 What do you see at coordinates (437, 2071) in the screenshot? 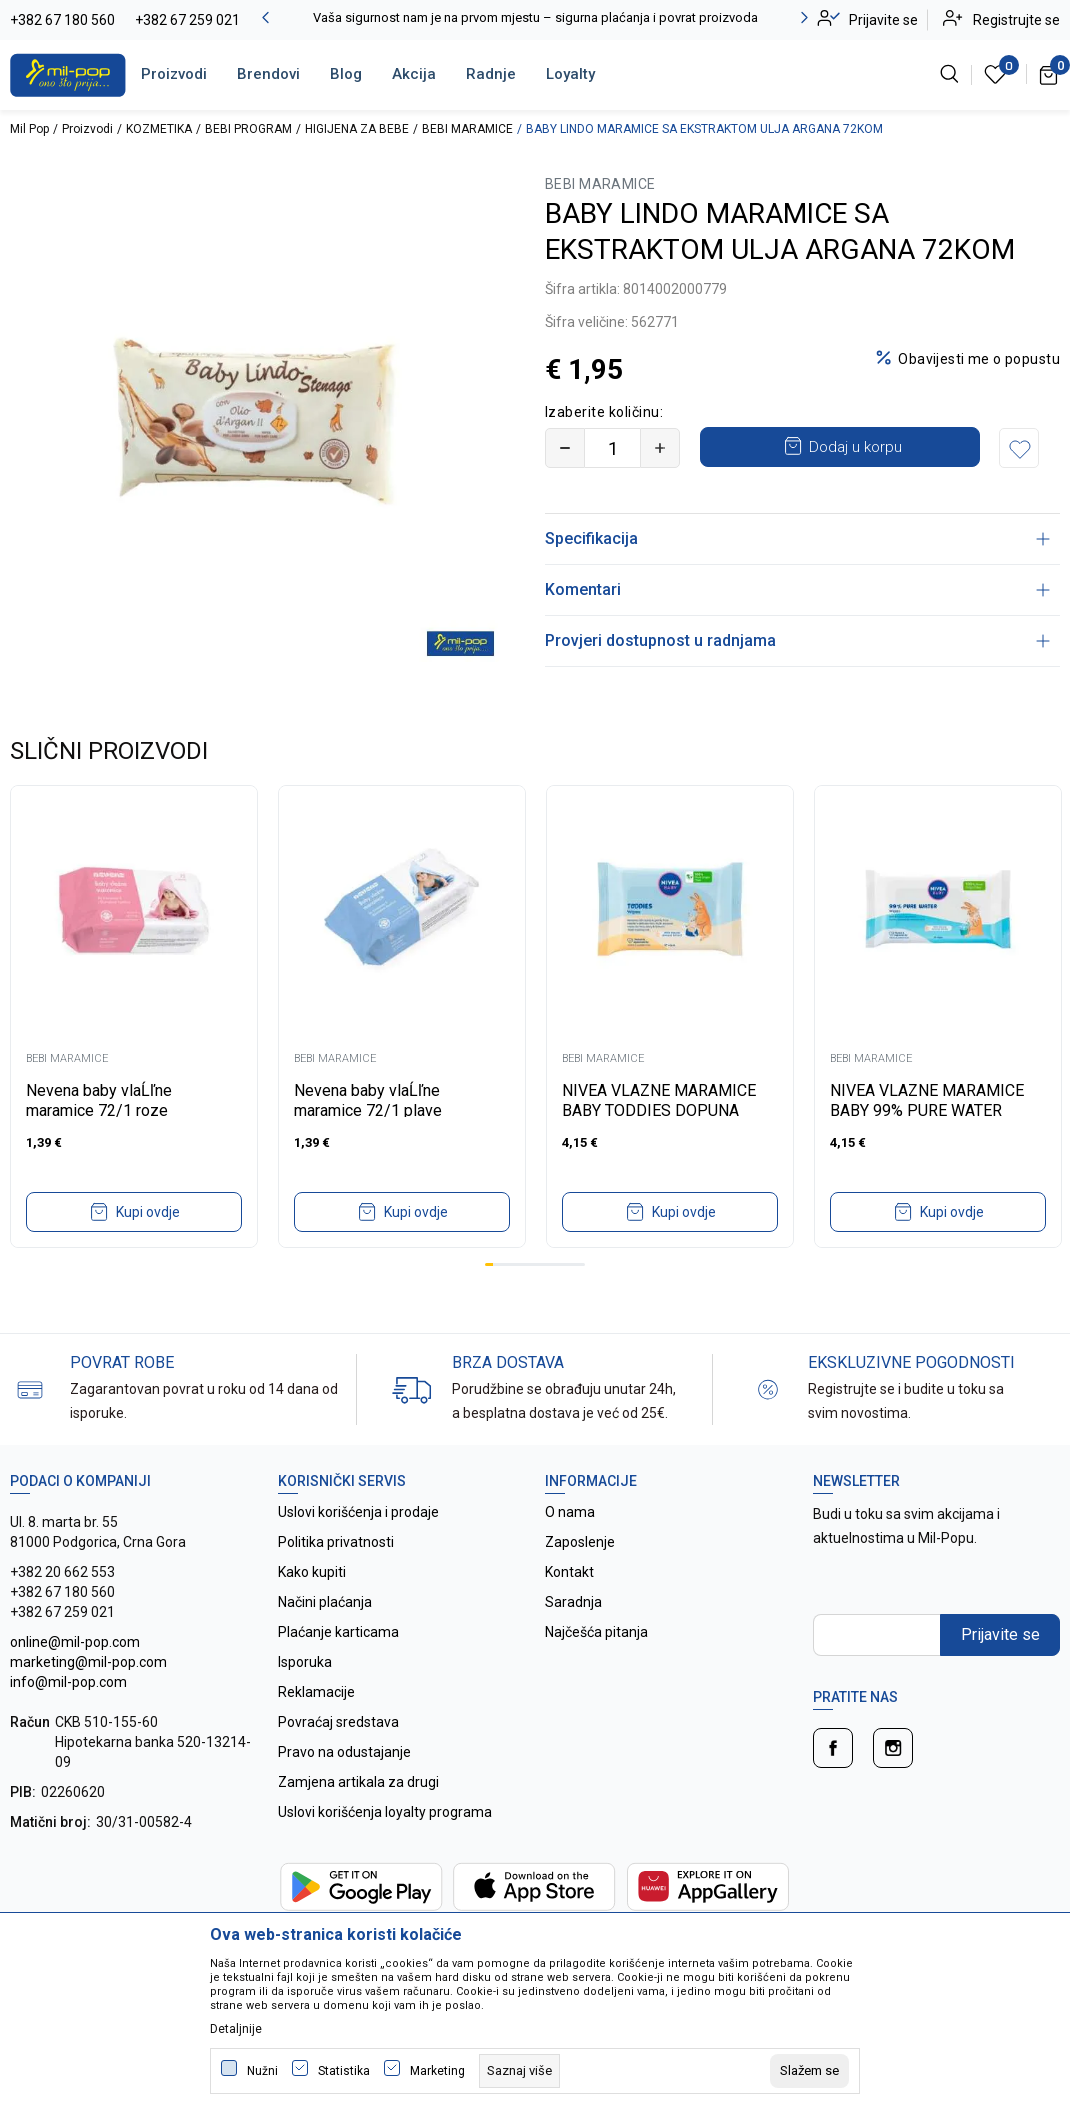
I see `Marketing` at bounding box center [437, 2071].